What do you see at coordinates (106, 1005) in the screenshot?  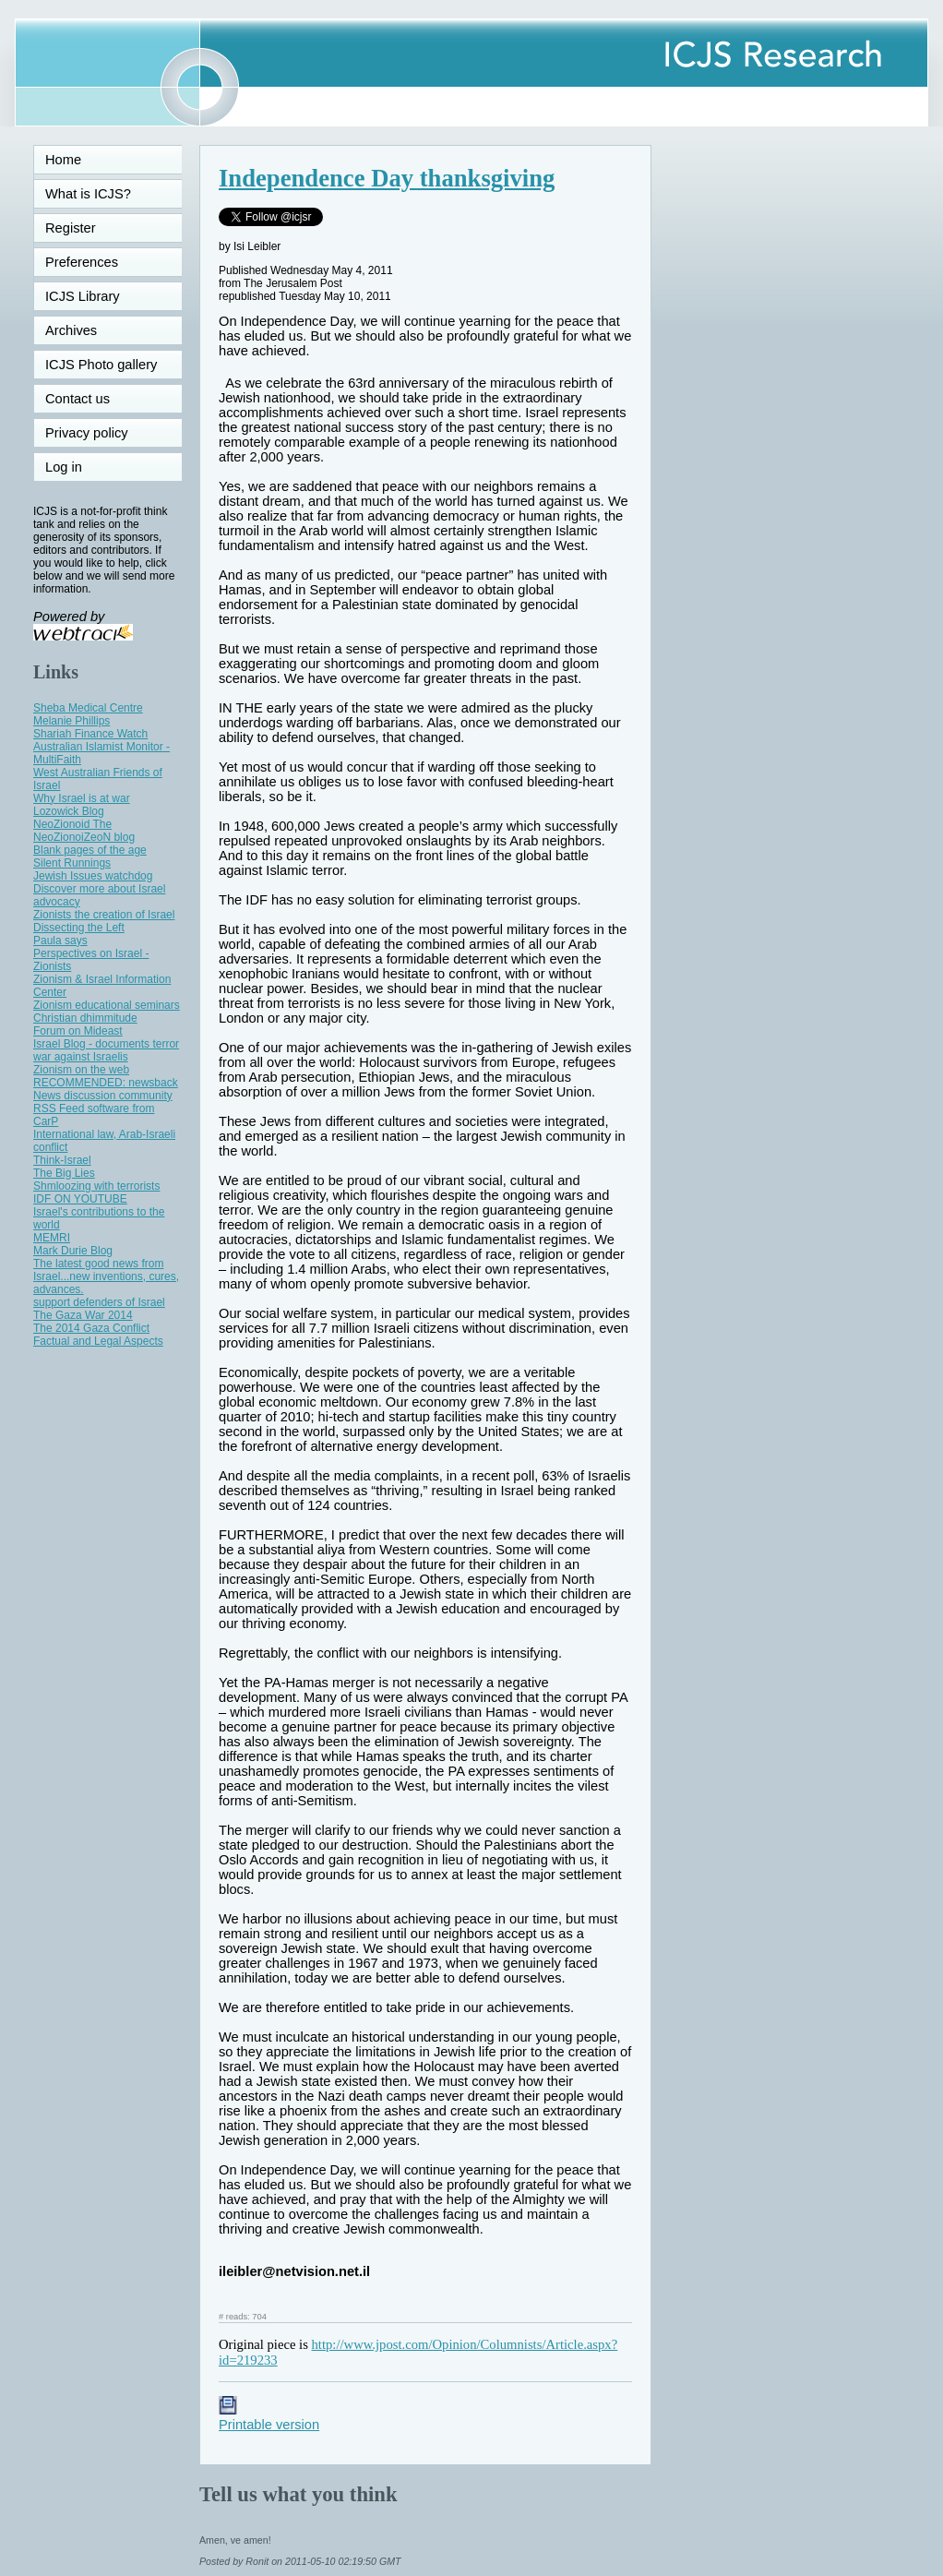 I see `Zionism educational seminars` at bounding box center [106, 1005].